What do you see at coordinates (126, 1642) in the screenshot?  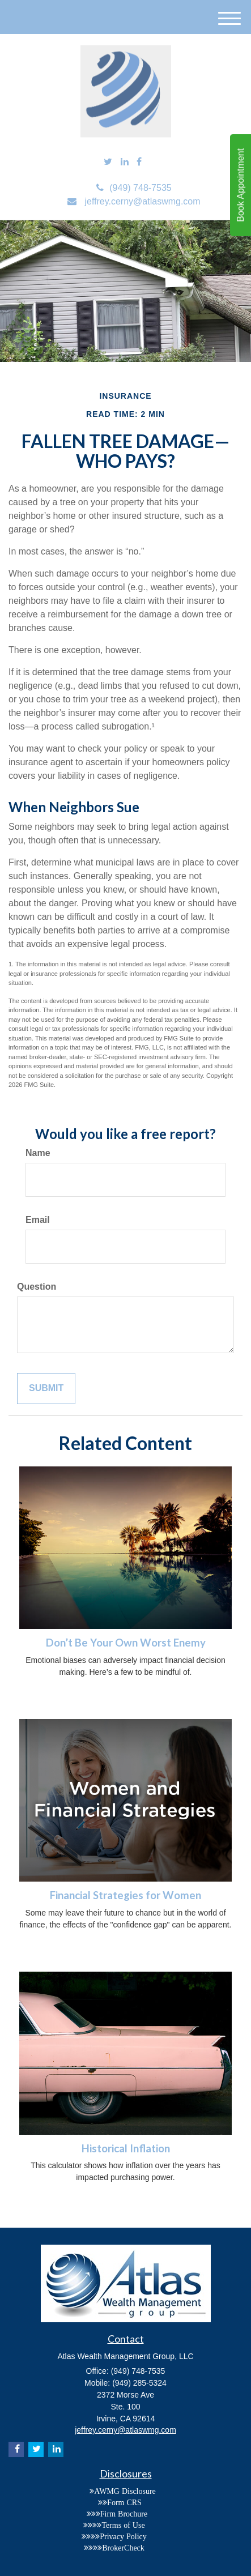 I see `Don’t Be Your Own Worst Enemy` at bounding box center [126, 1642].